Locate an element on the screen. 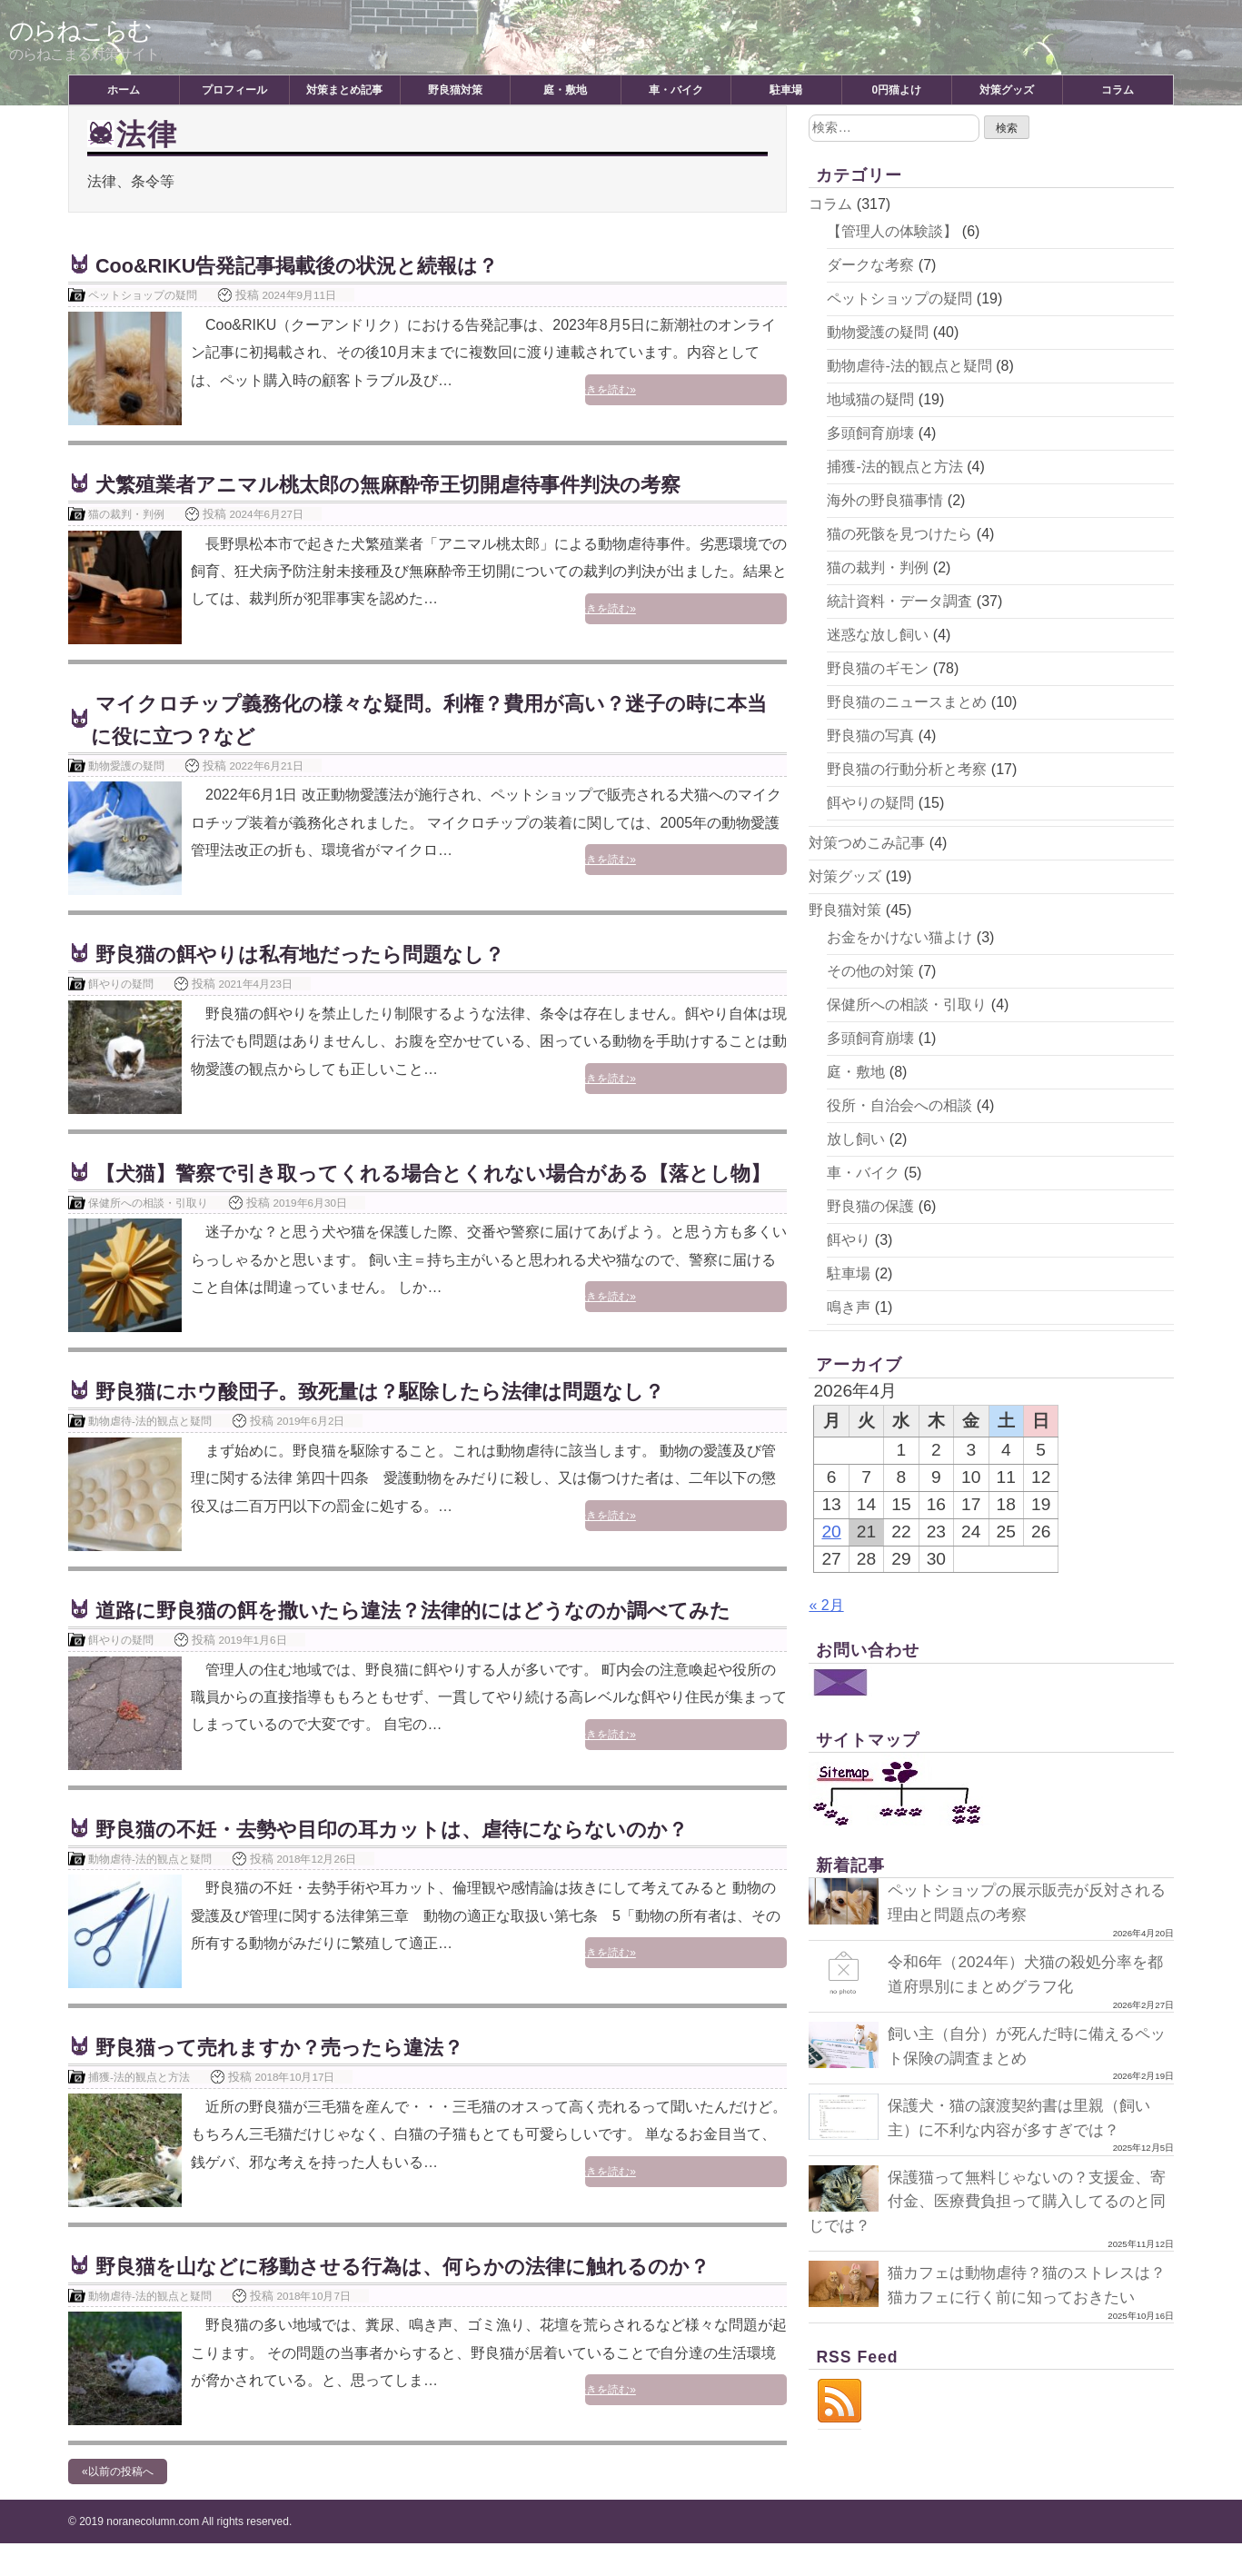 The image size is (1242, 2576). 猫の裁判・判例 is located at coordinates (126, 514).